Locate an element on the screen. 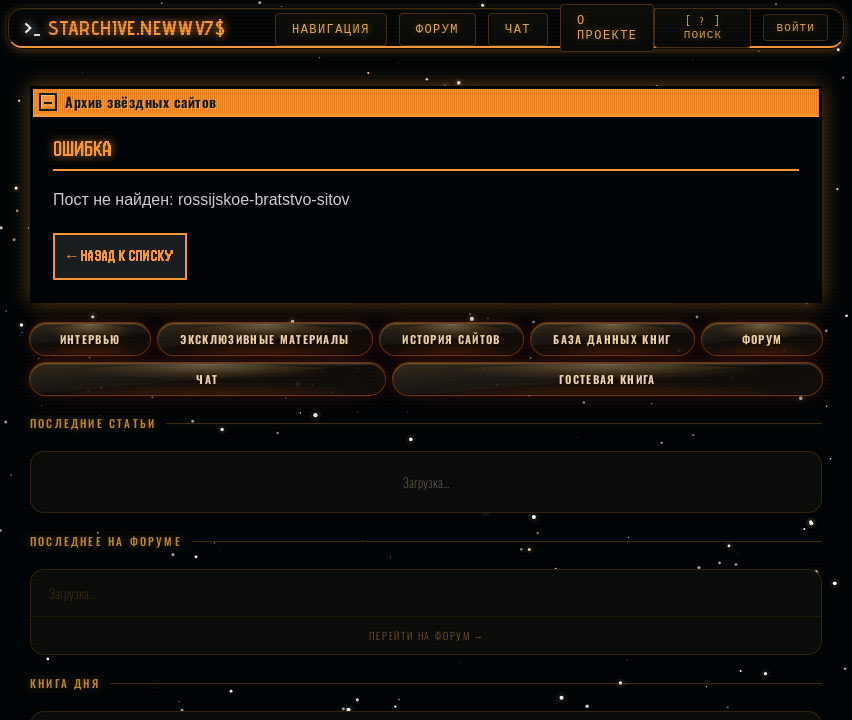 The image size is (852, 720). ВОЙТИ is located at coordinates (796, 28).